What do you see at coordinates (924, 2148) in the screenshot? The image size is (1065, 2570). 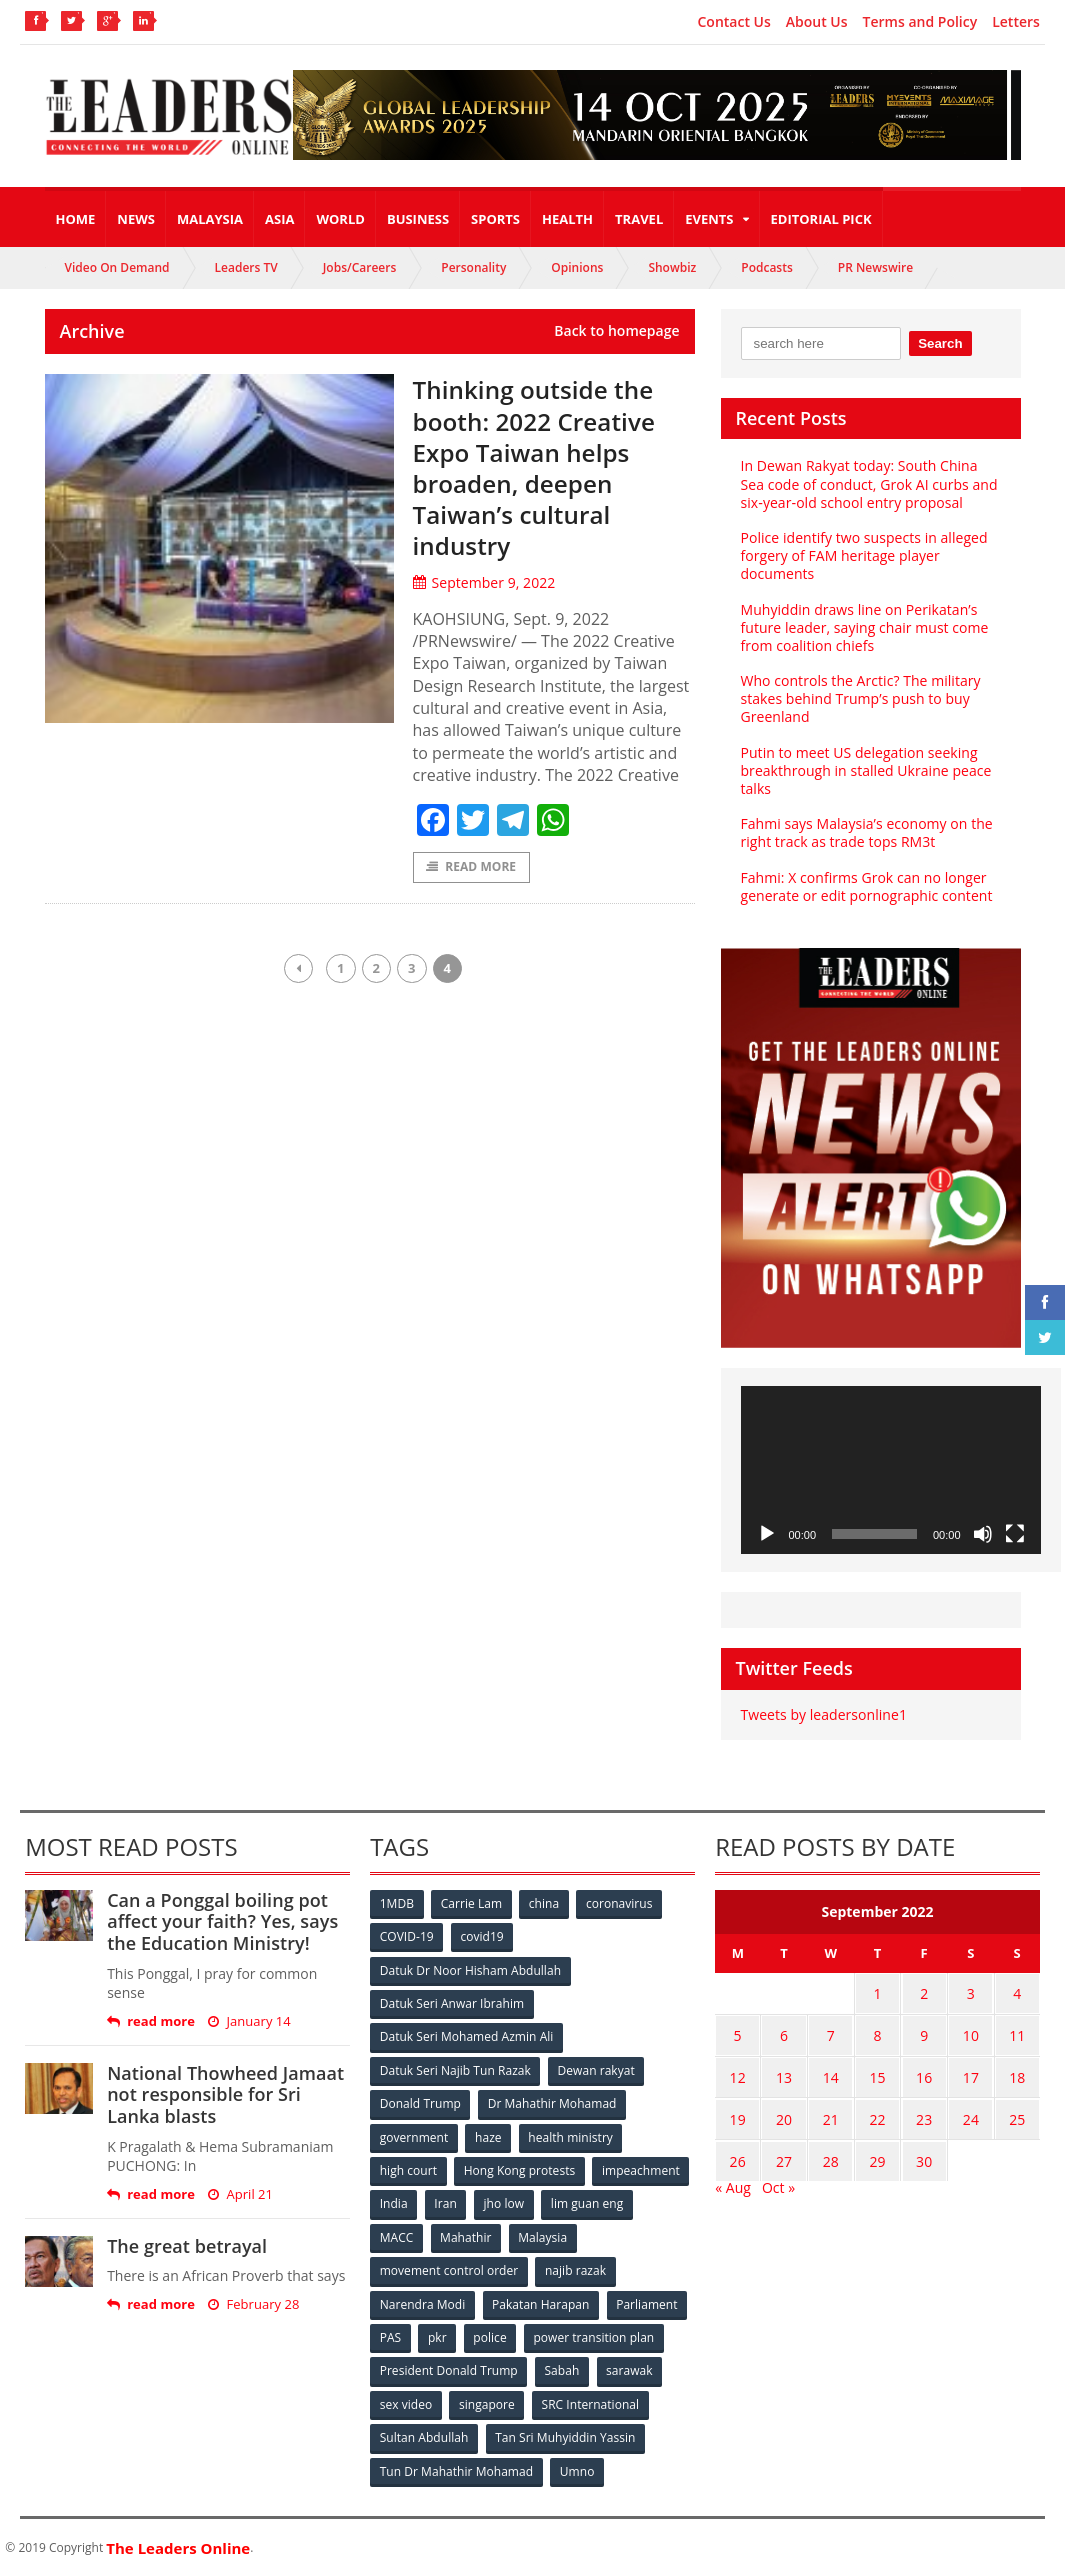 I see `30 [Posts published on September 30, 2022]` at bounding box center [924, 2148].